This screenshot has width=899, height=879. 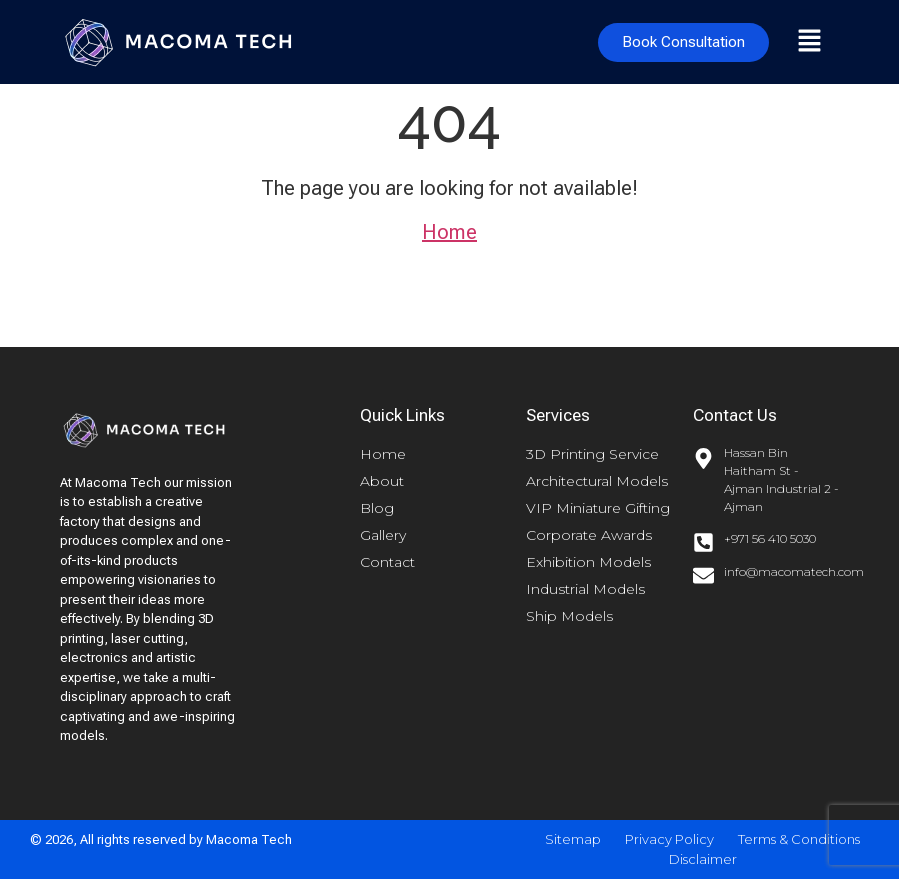 What do you see at coordinates (449, 232) in the screenshot?
I see `Home` at bounding box center [449, 232].